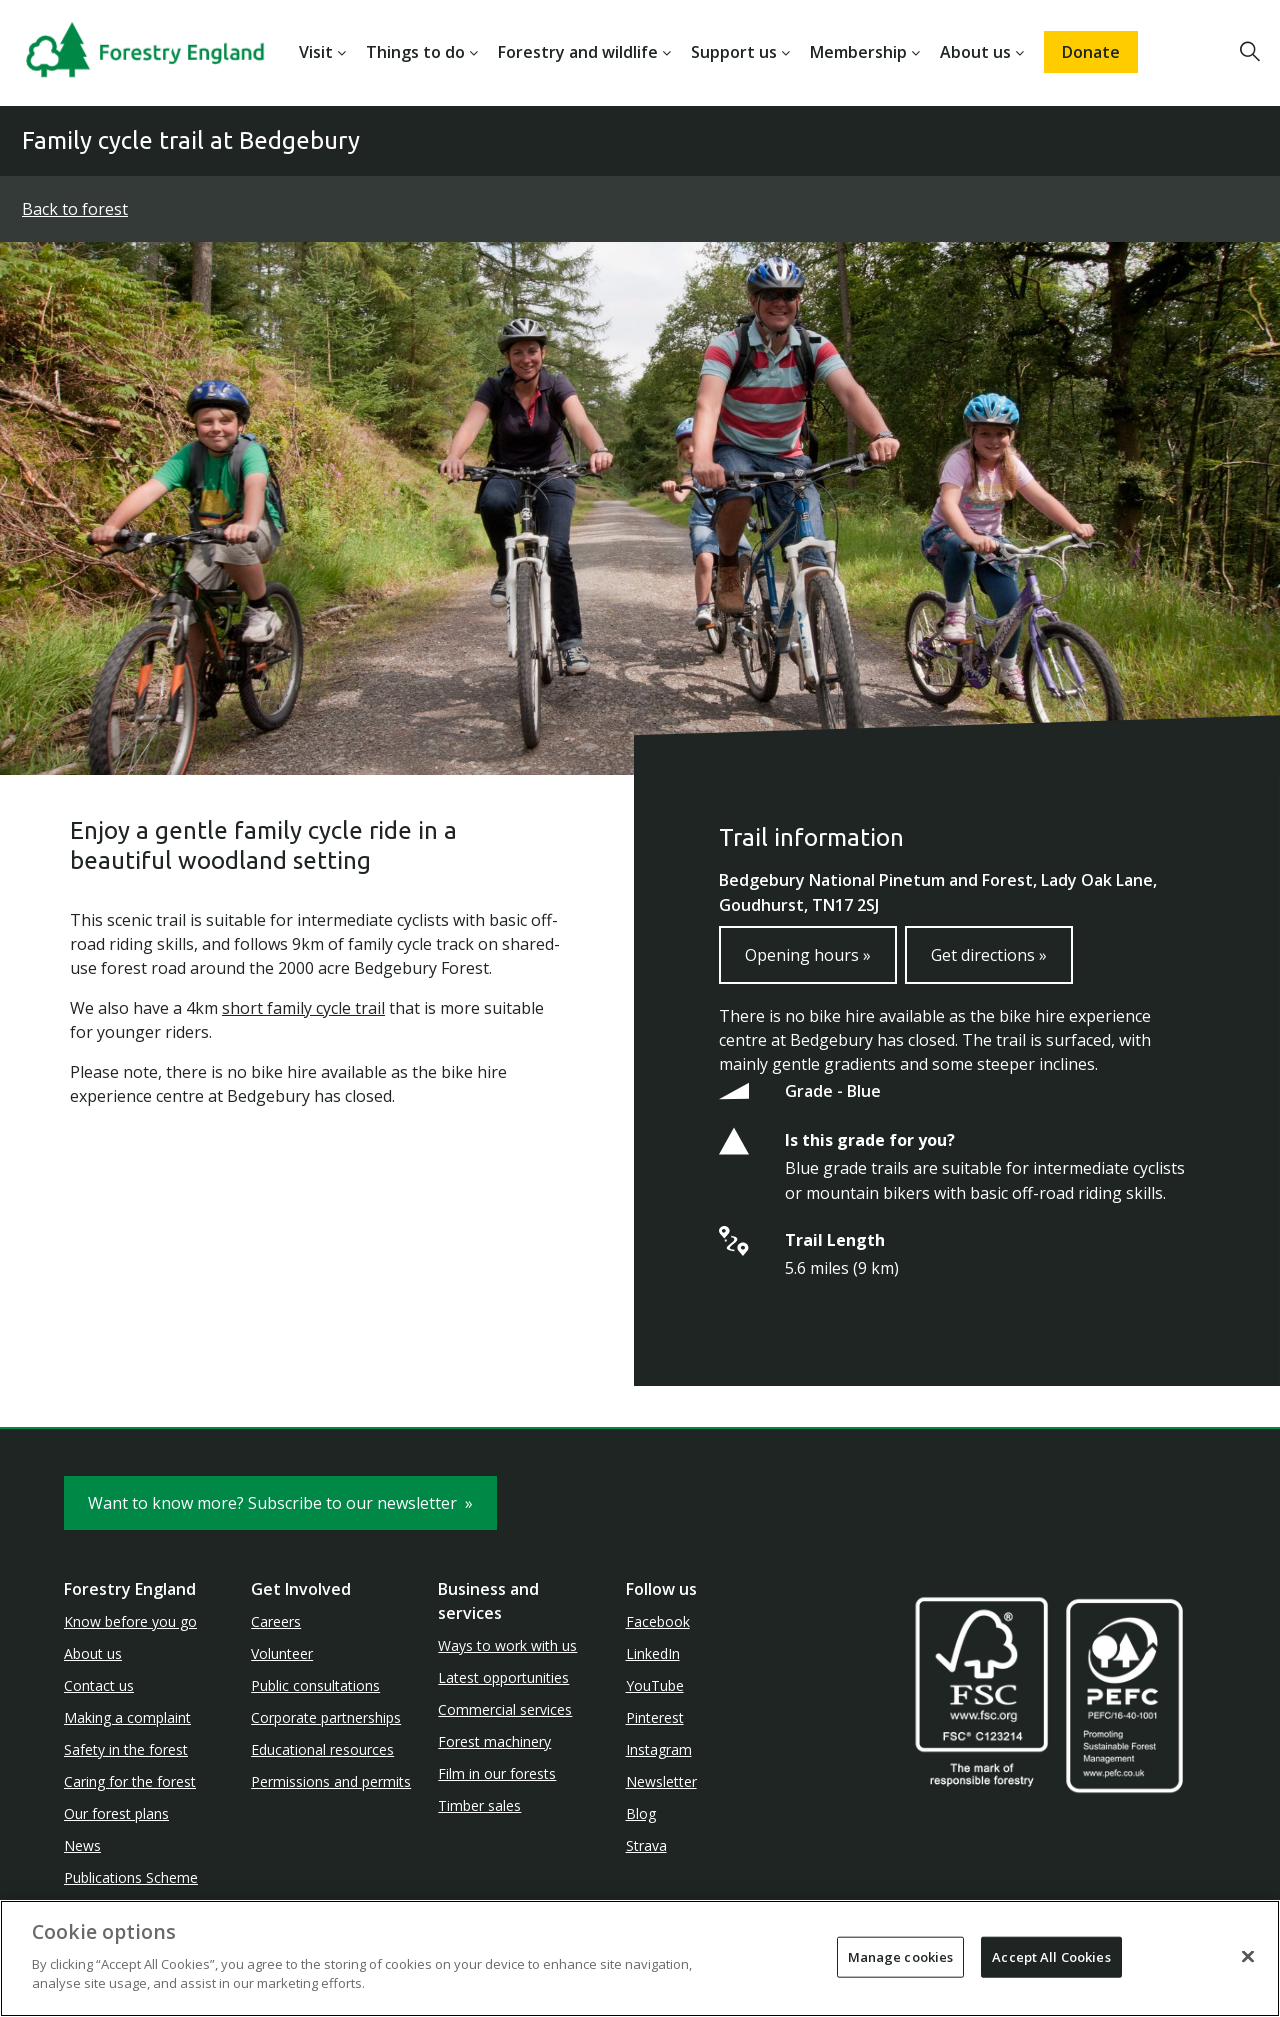  Describe the element at coordinates (75, 209) in the screenshot. I see `Back to forest` at that location.